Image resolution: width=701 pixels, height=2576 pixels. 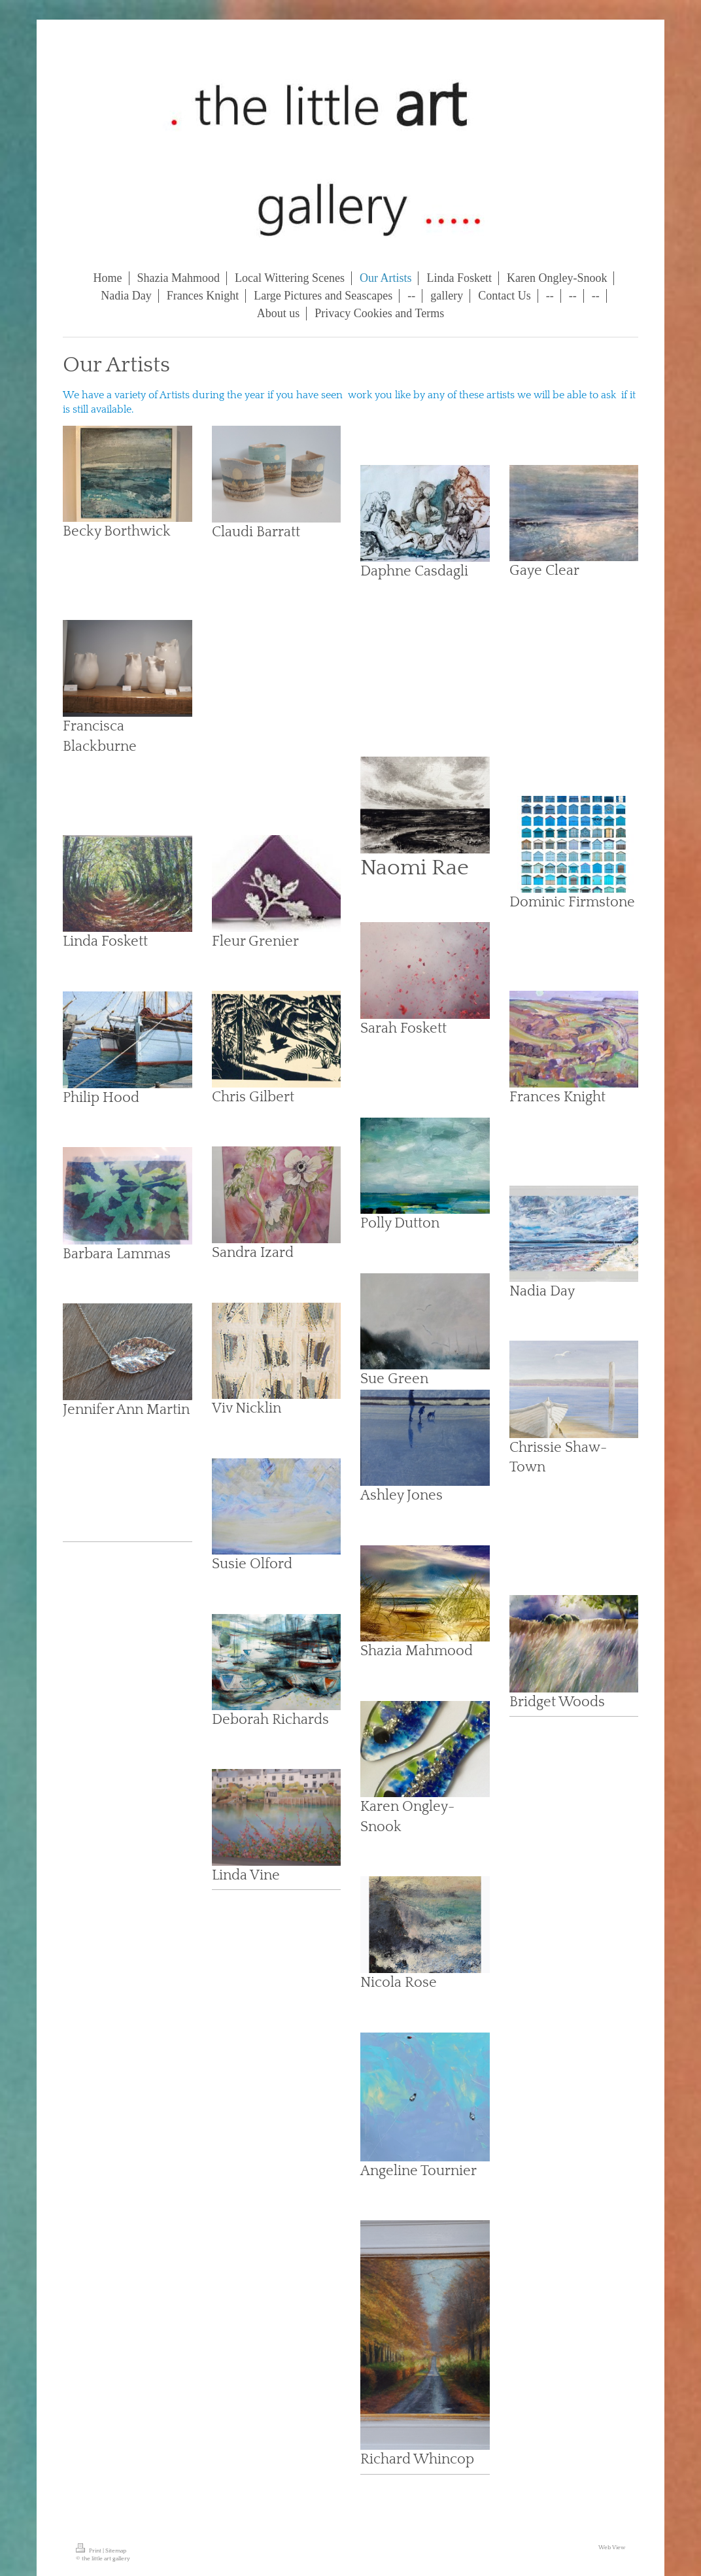 I want to click on Print, so click(x=89, y=2550).